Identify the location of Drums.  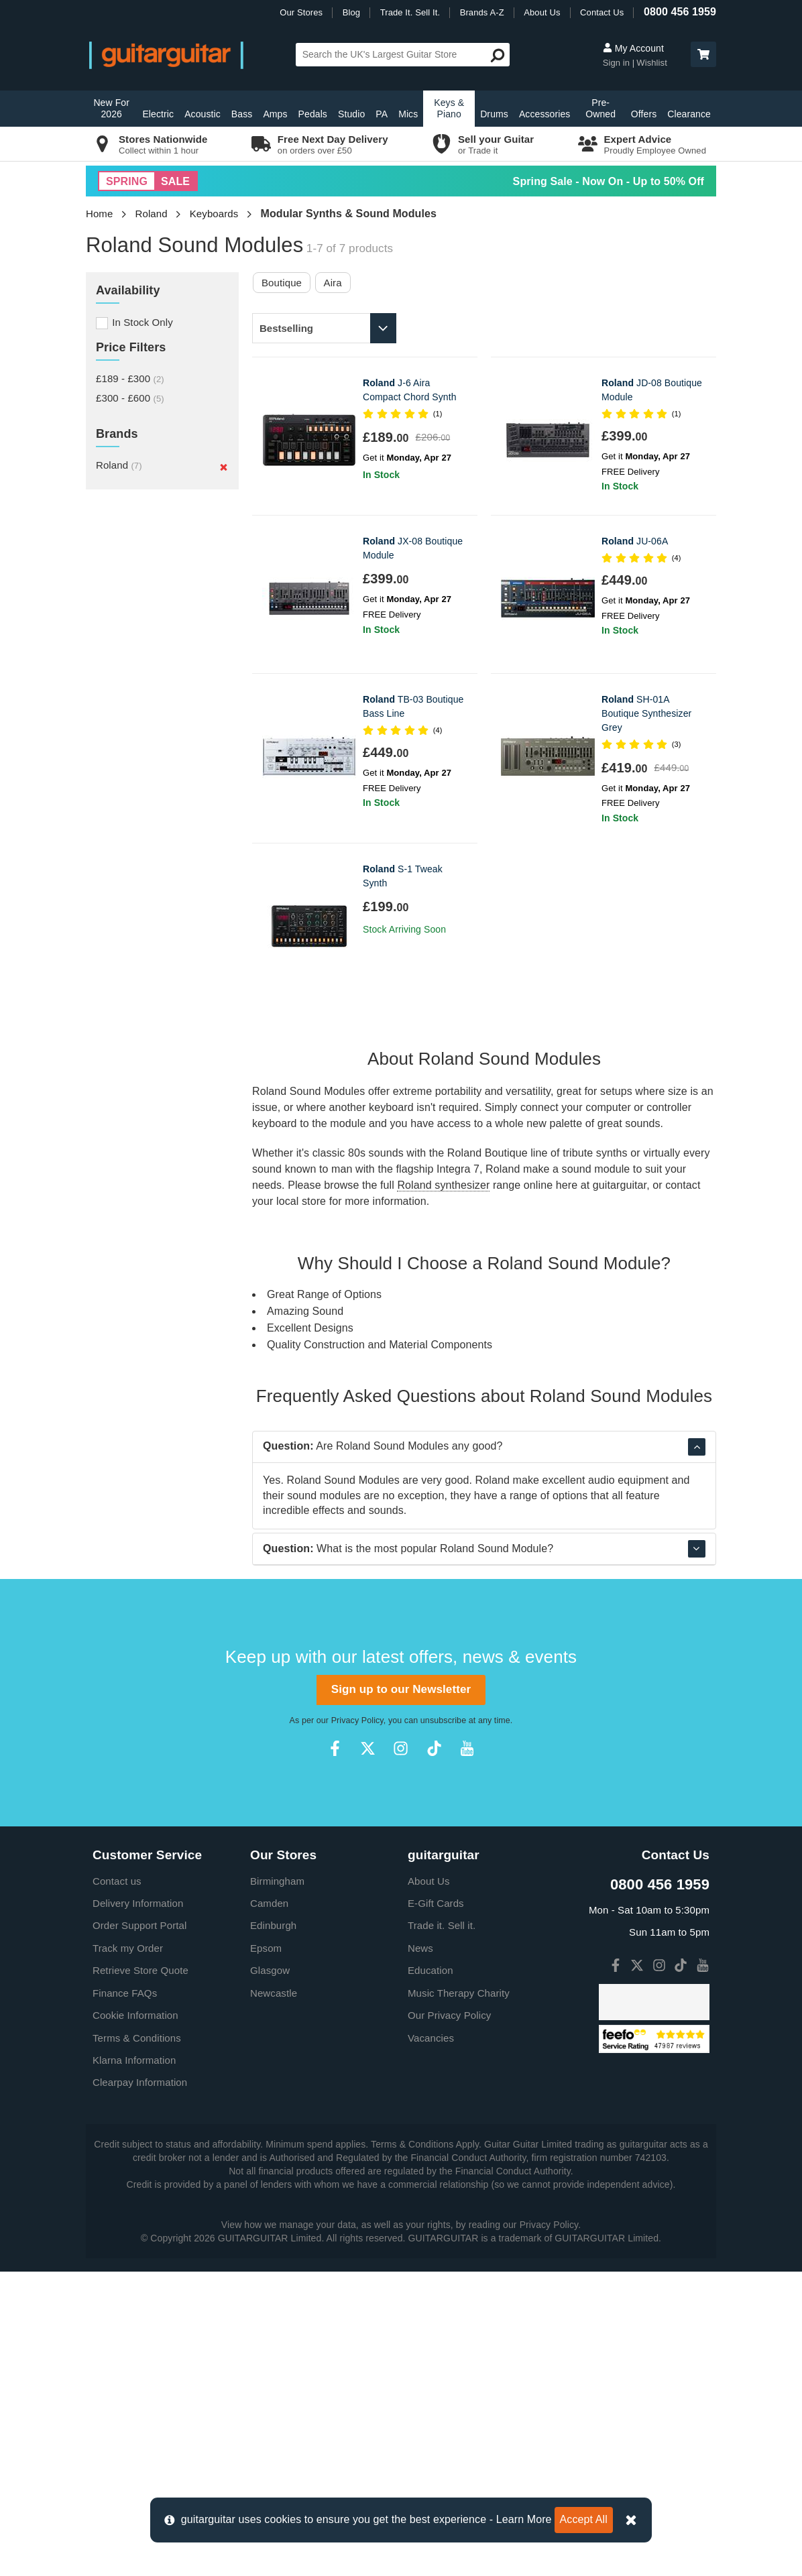
(494, 114).